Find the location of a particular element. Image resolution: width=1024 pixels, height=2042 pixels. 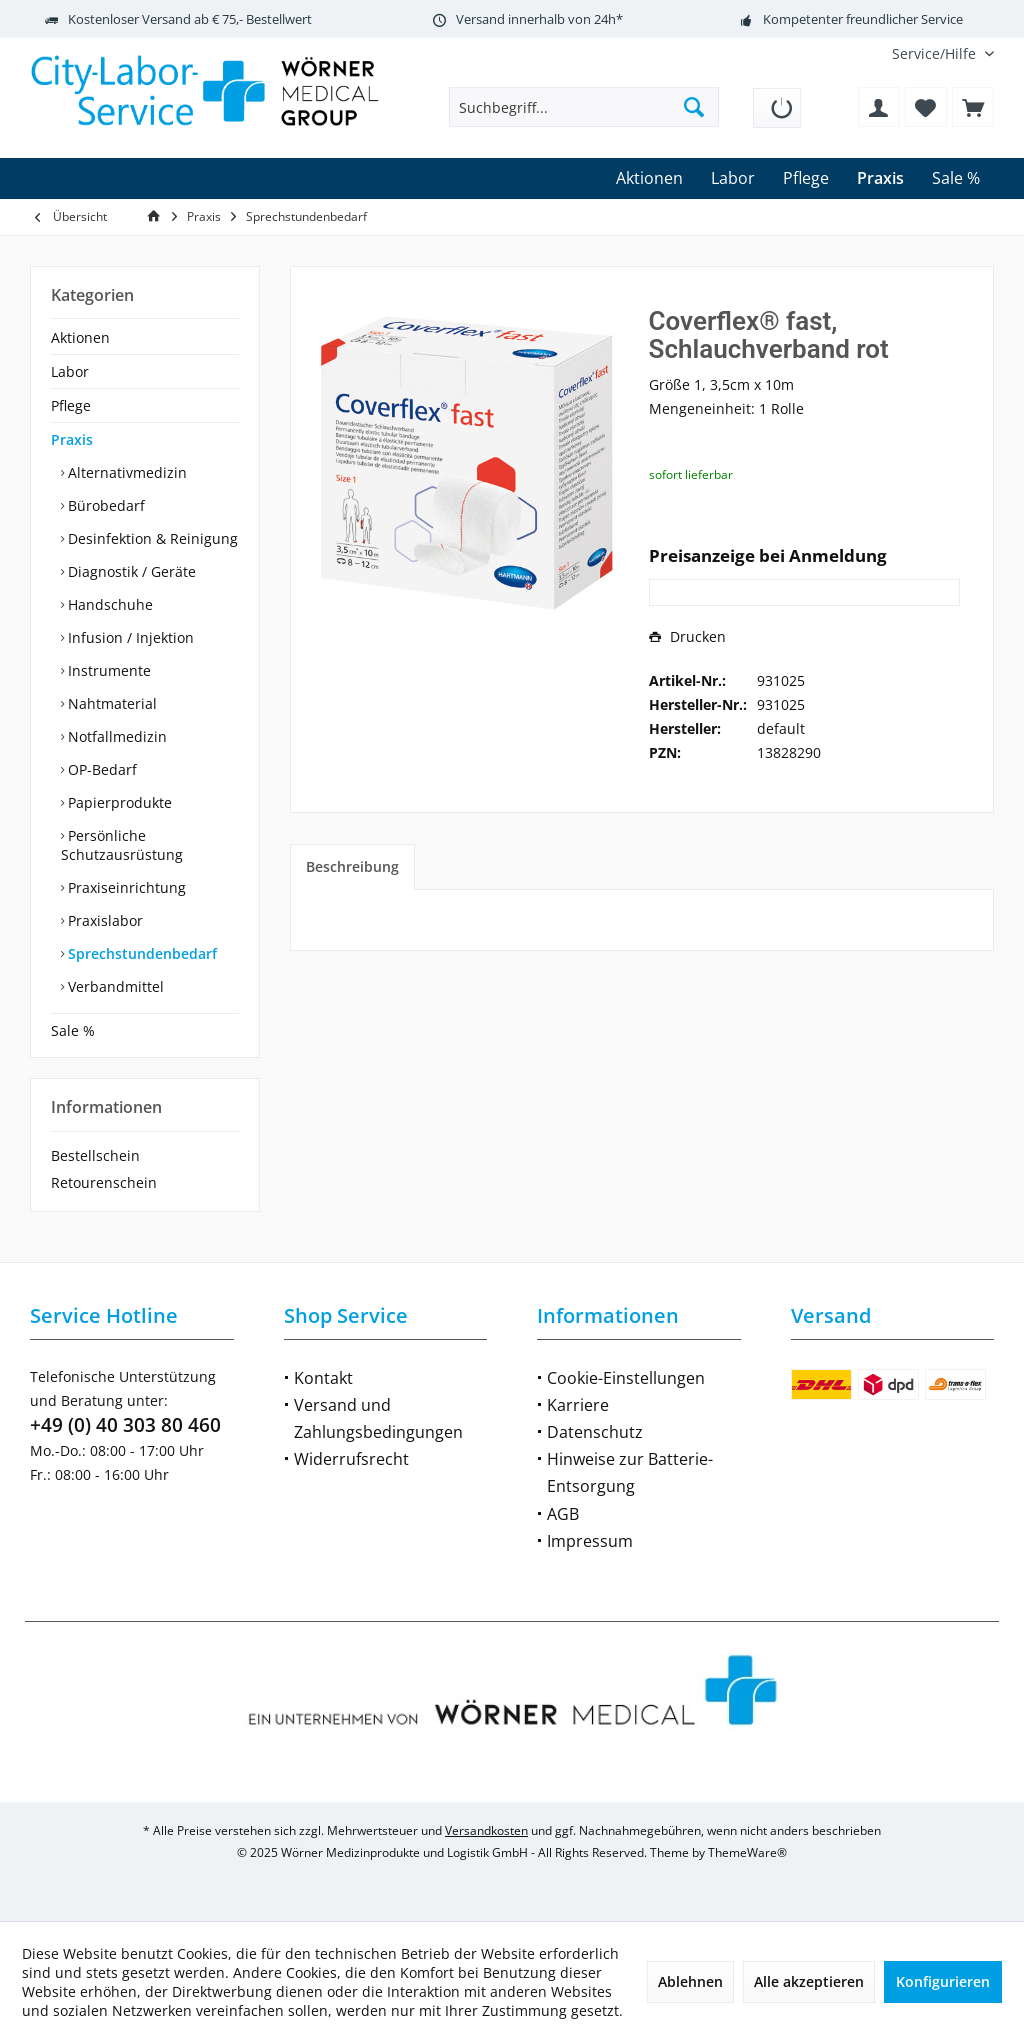

ThemeWare® is located at coordinates (747, 1852).